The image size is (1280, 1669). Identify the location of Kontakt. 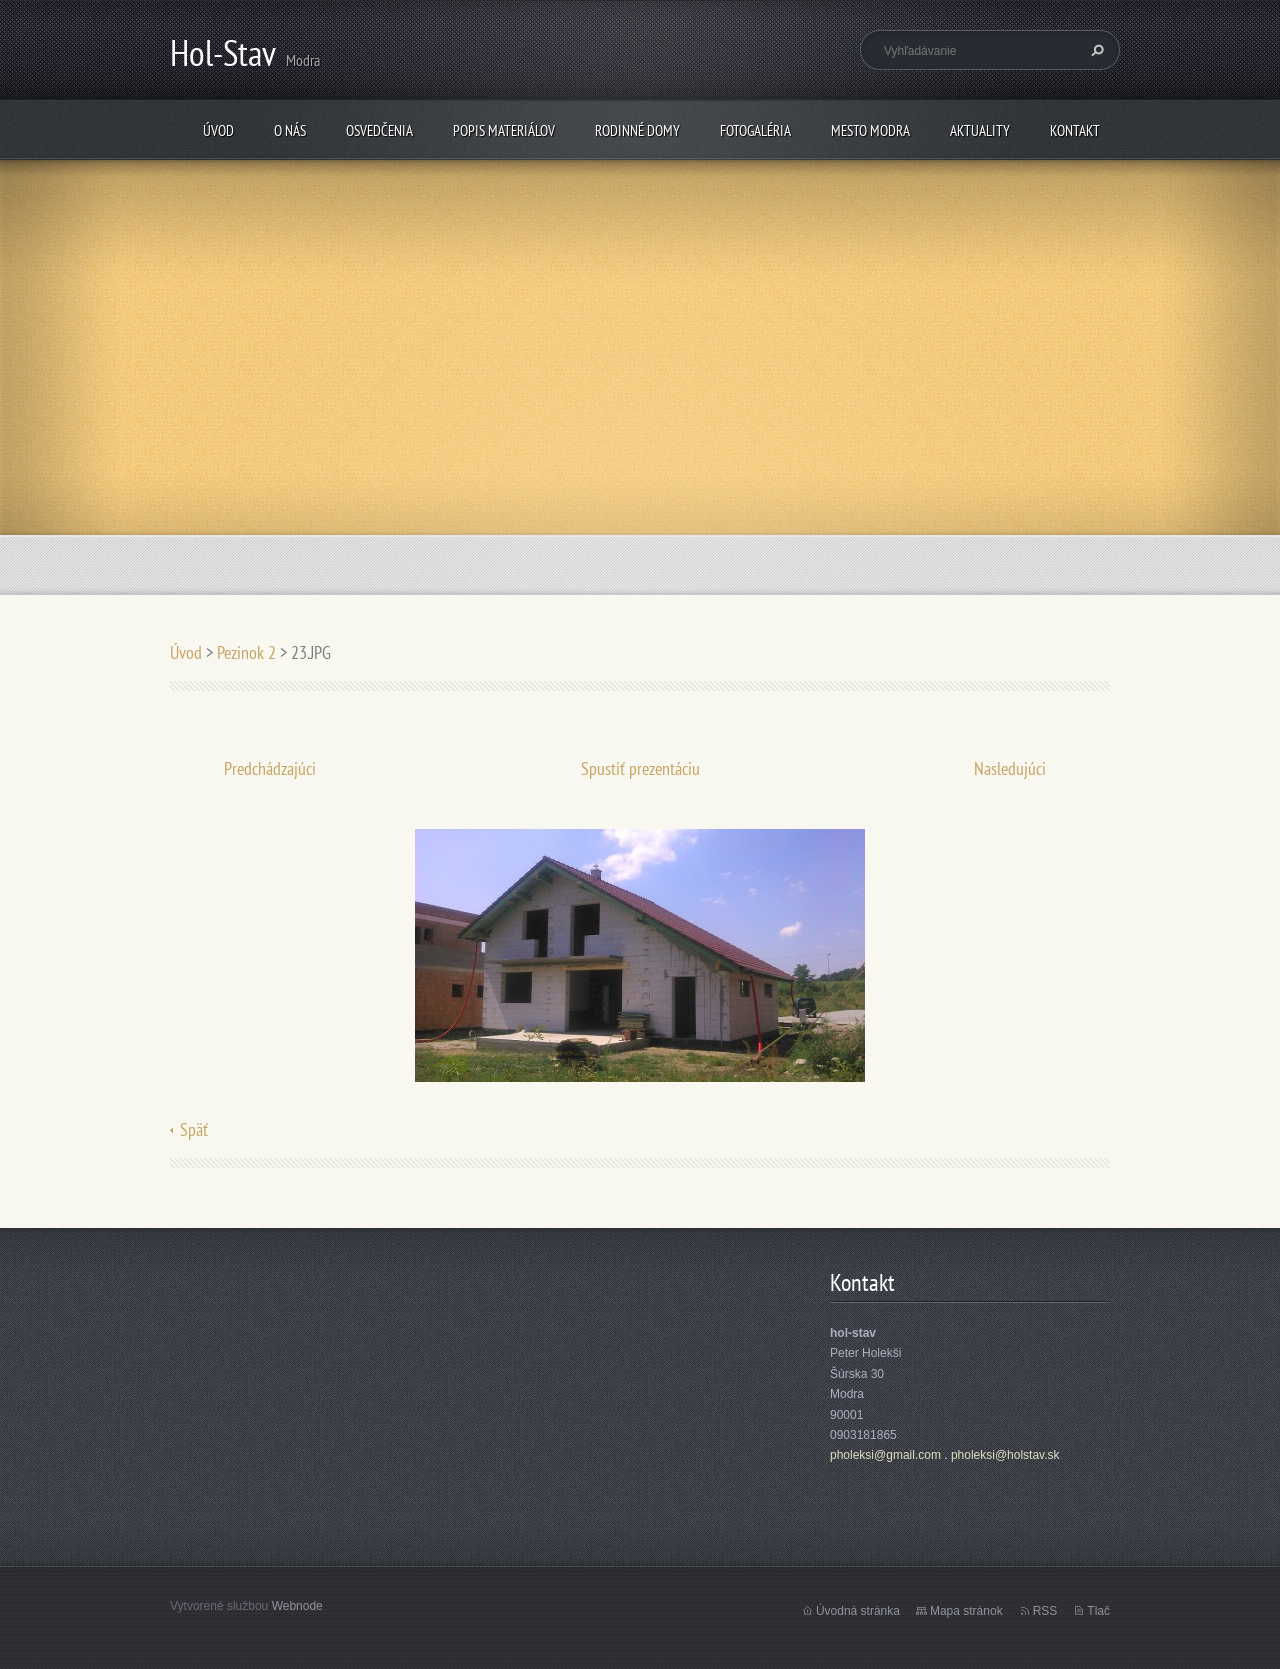
(1075, 130).